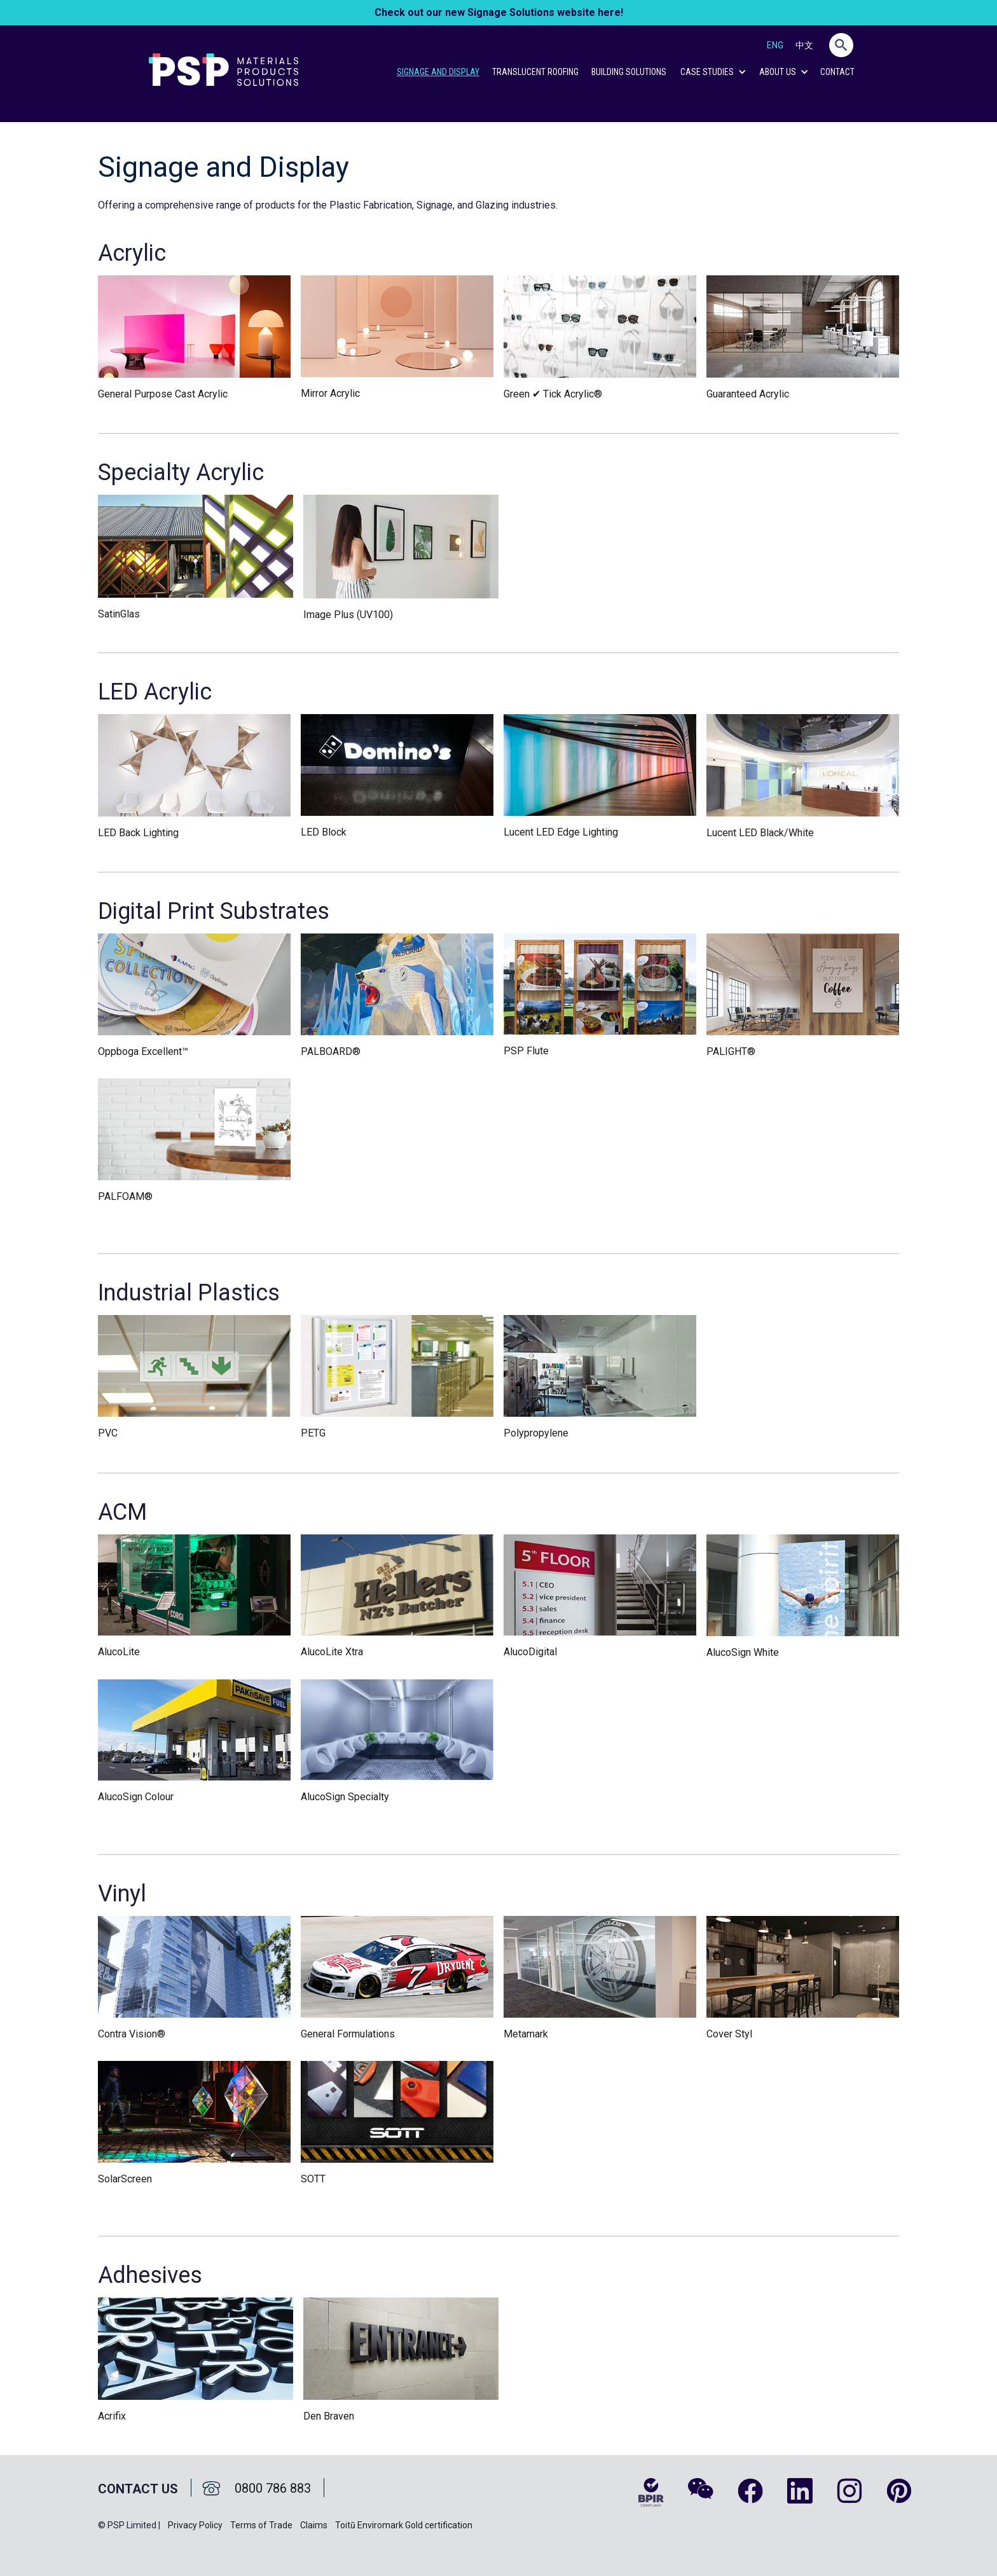  Describe the element at coordinates (775, 45) in the screenshot. I see `ENG` at that location.